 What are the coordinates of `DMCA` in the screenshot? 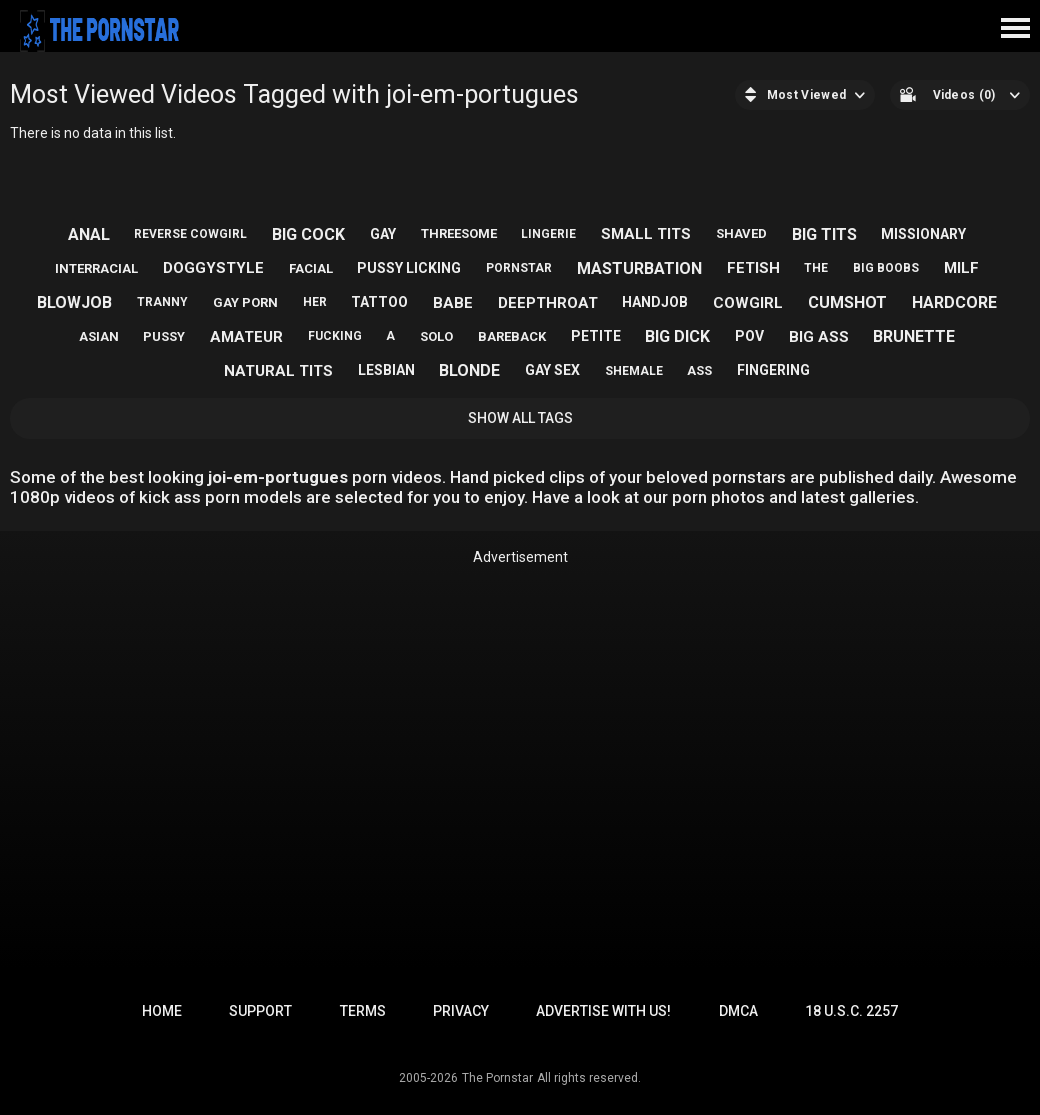 It's located at (738, 1011).